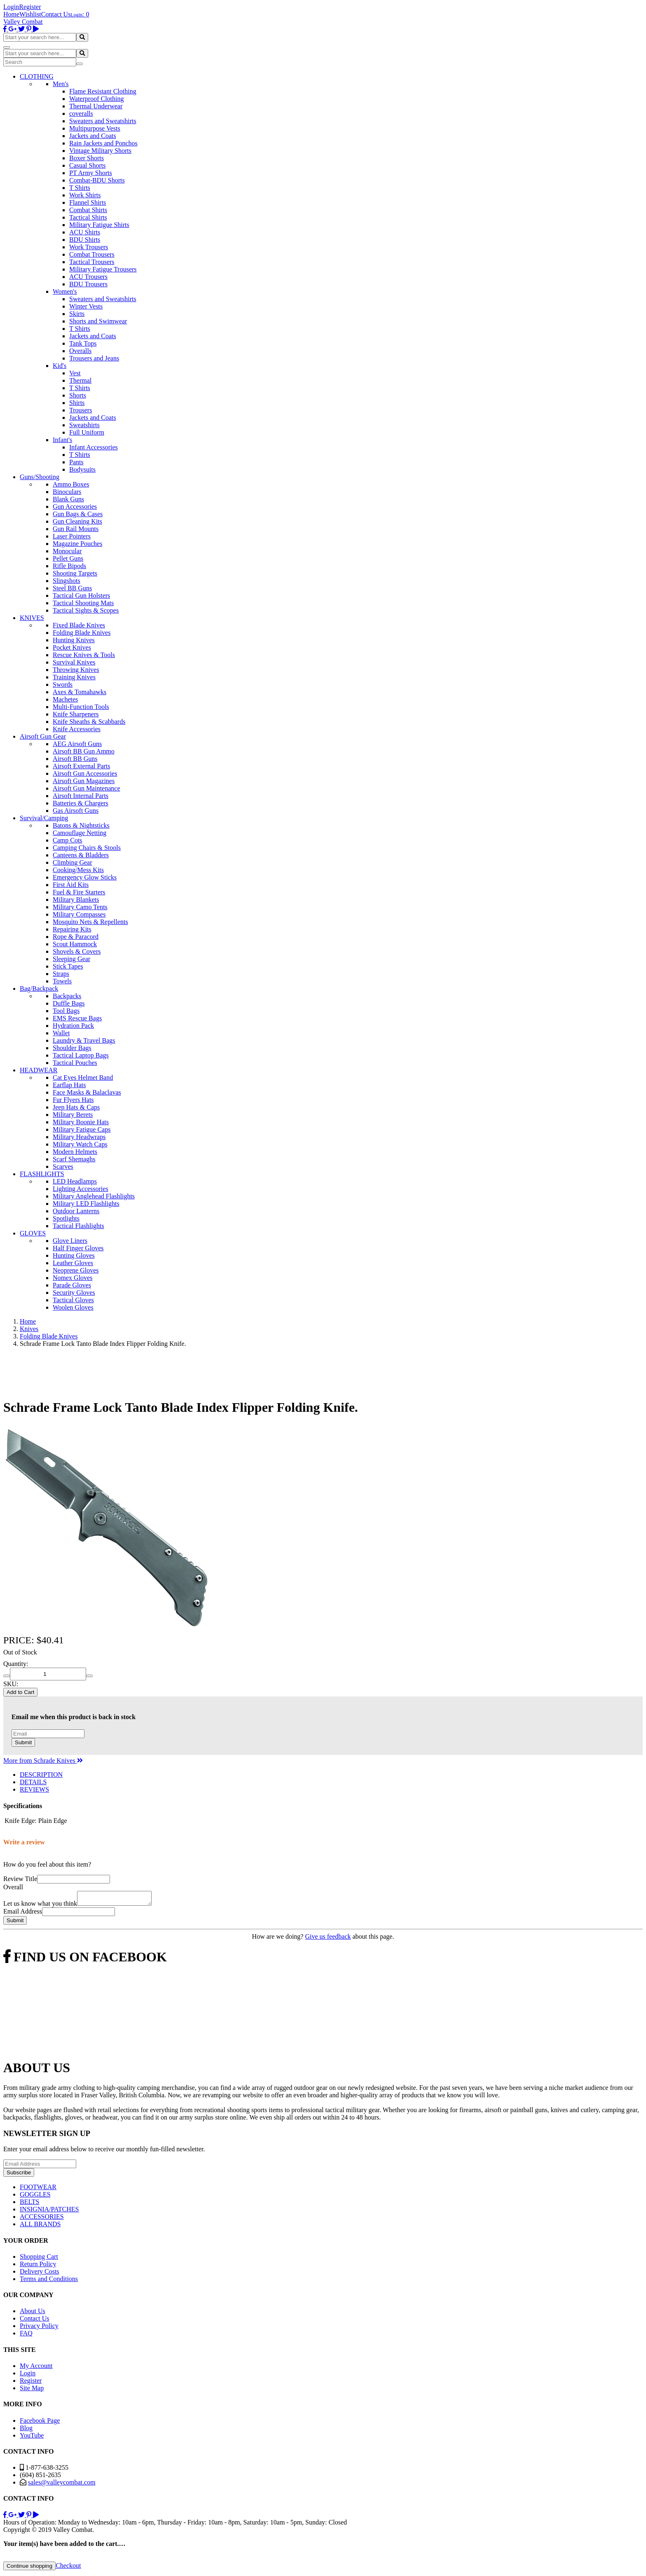 The width and height of the screenshot is (646, 2576). What do you see at coordinates (70, 1240) in the screenshot?
I see `Glove Liners` at bounding box center [70, 1240].